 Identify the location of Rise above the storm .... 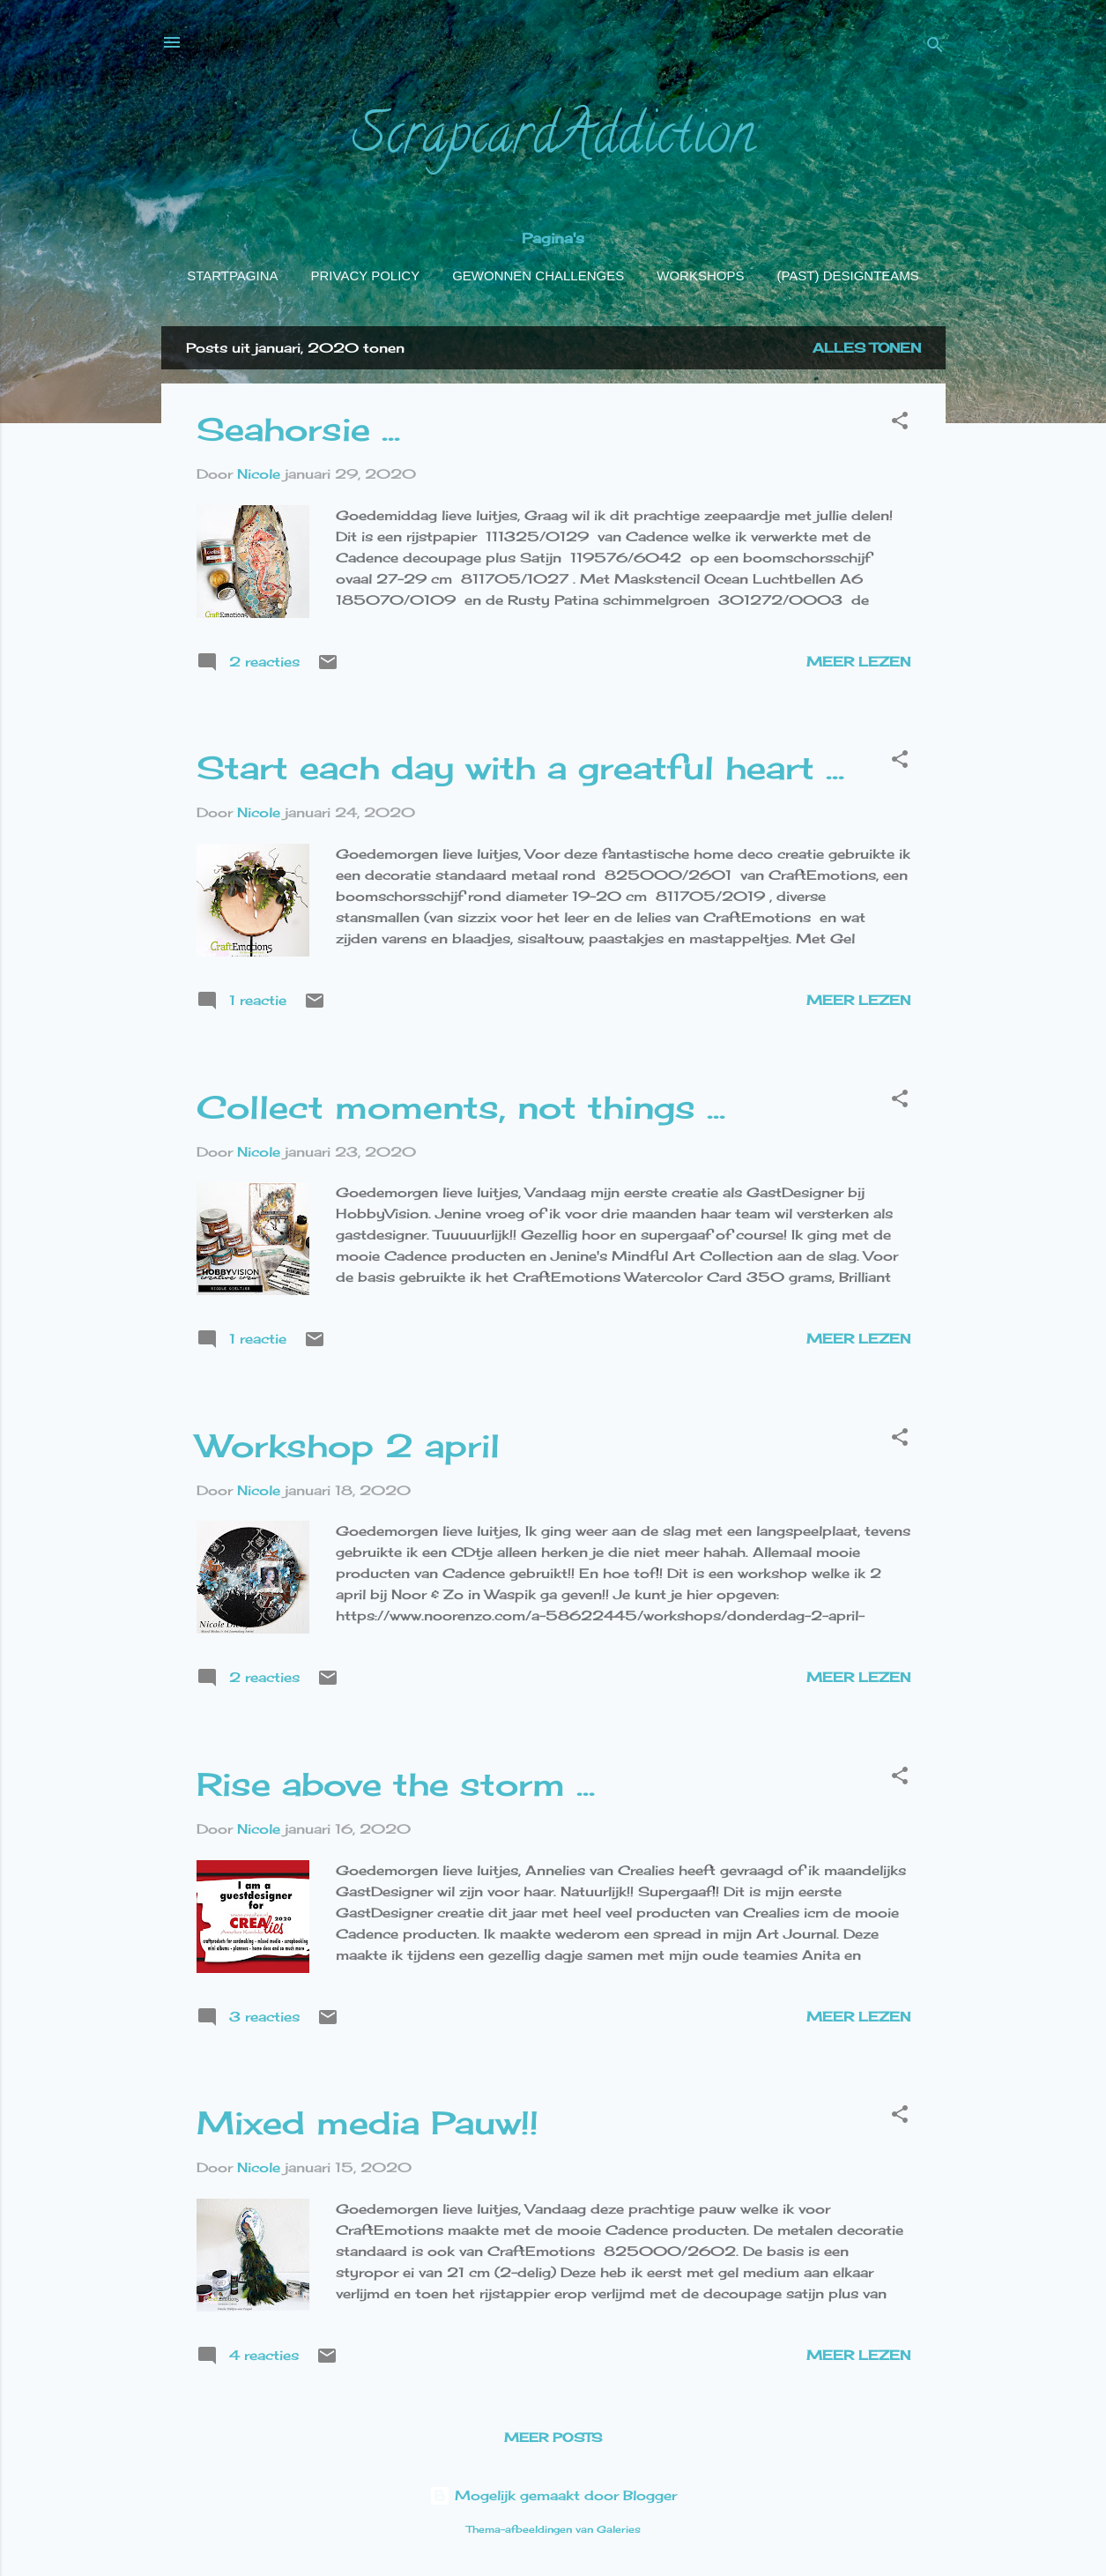
(396, 1784).